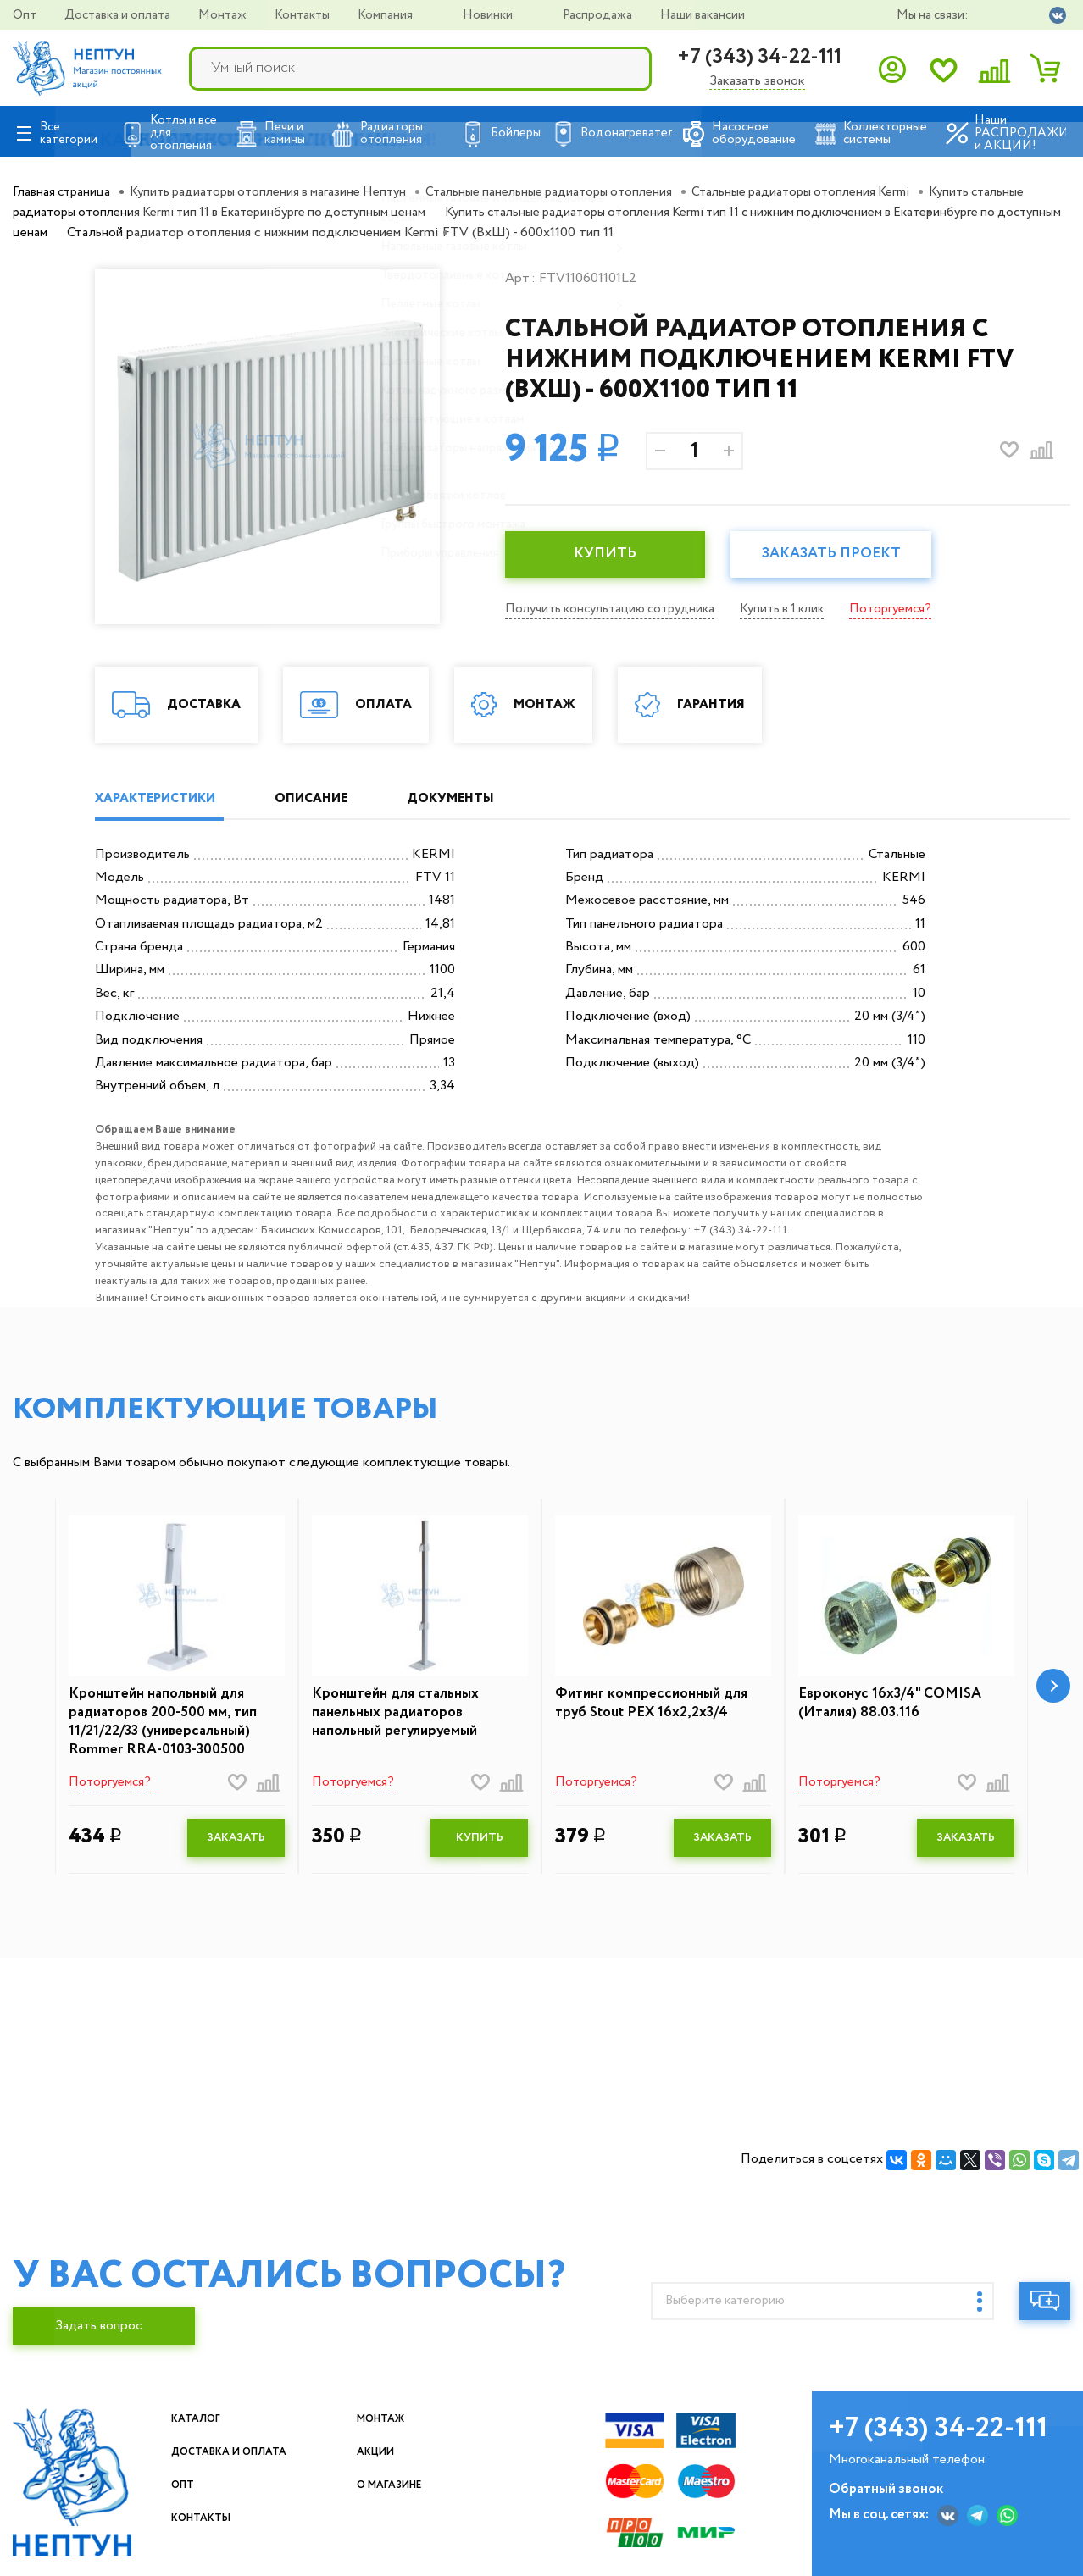 This screenshot has width=1083, height=2576. Describe the element at coordinates (223, 15) in the screenshot. I see `Монтаж` at that location.